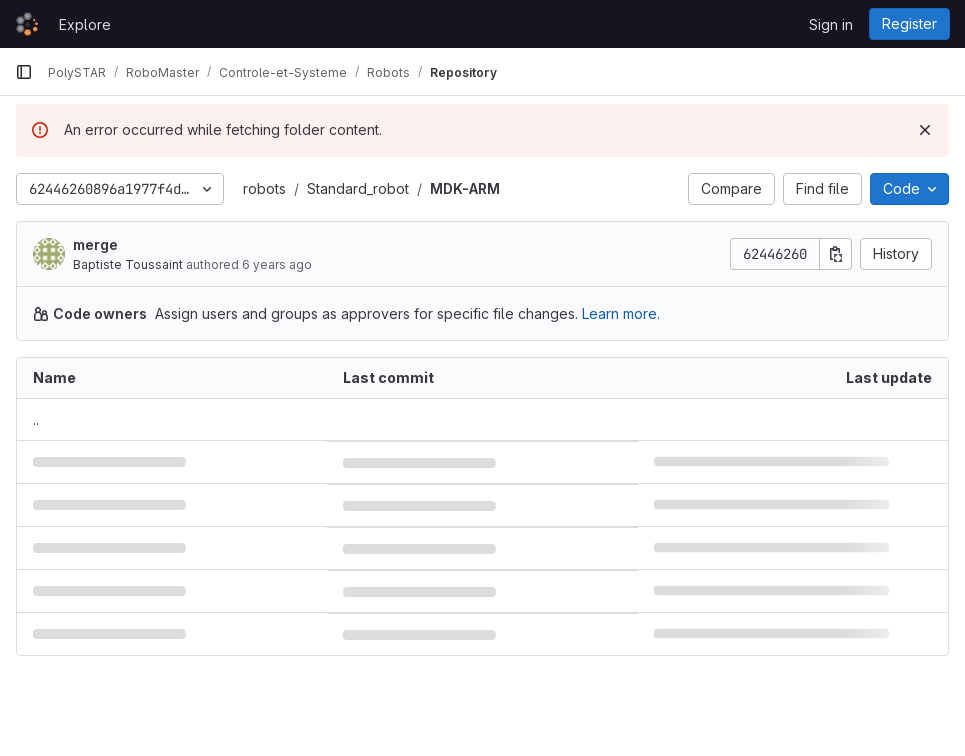  Describe the element at coordinates (27, 24) in the screenshot. I see `[Homepage]` at that location.